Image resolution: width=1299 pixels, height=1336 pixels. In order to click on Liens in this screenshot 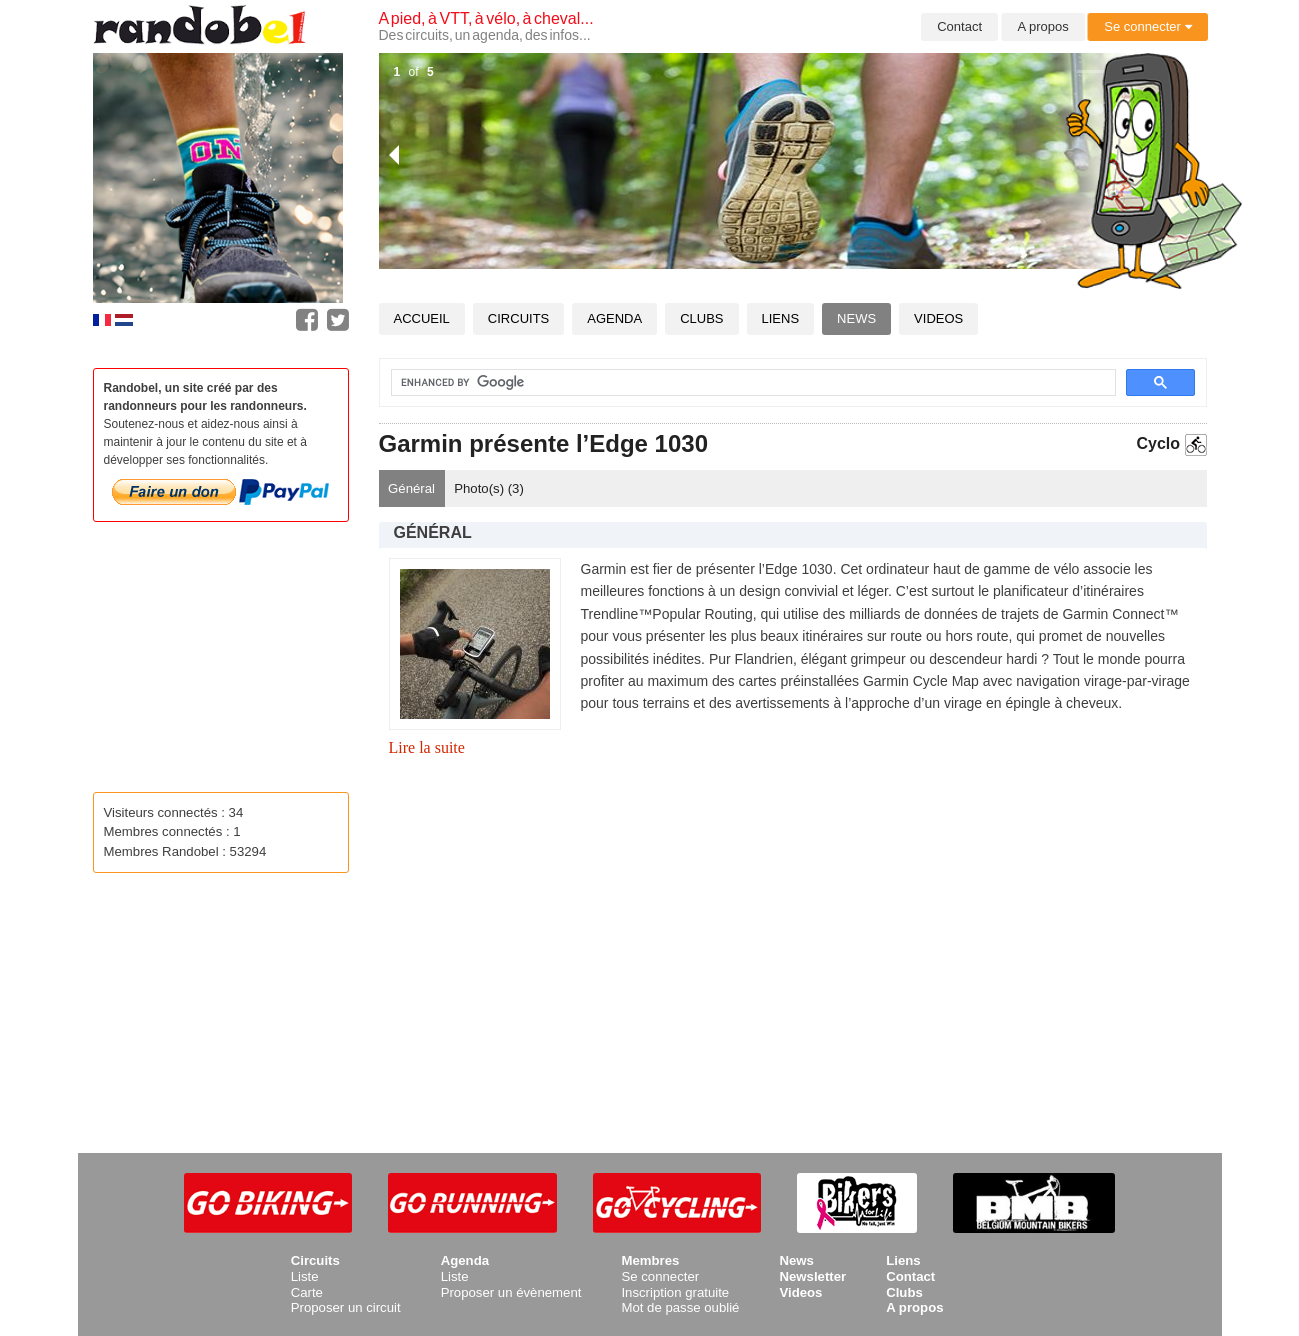, I will do `click(781, 318)`.